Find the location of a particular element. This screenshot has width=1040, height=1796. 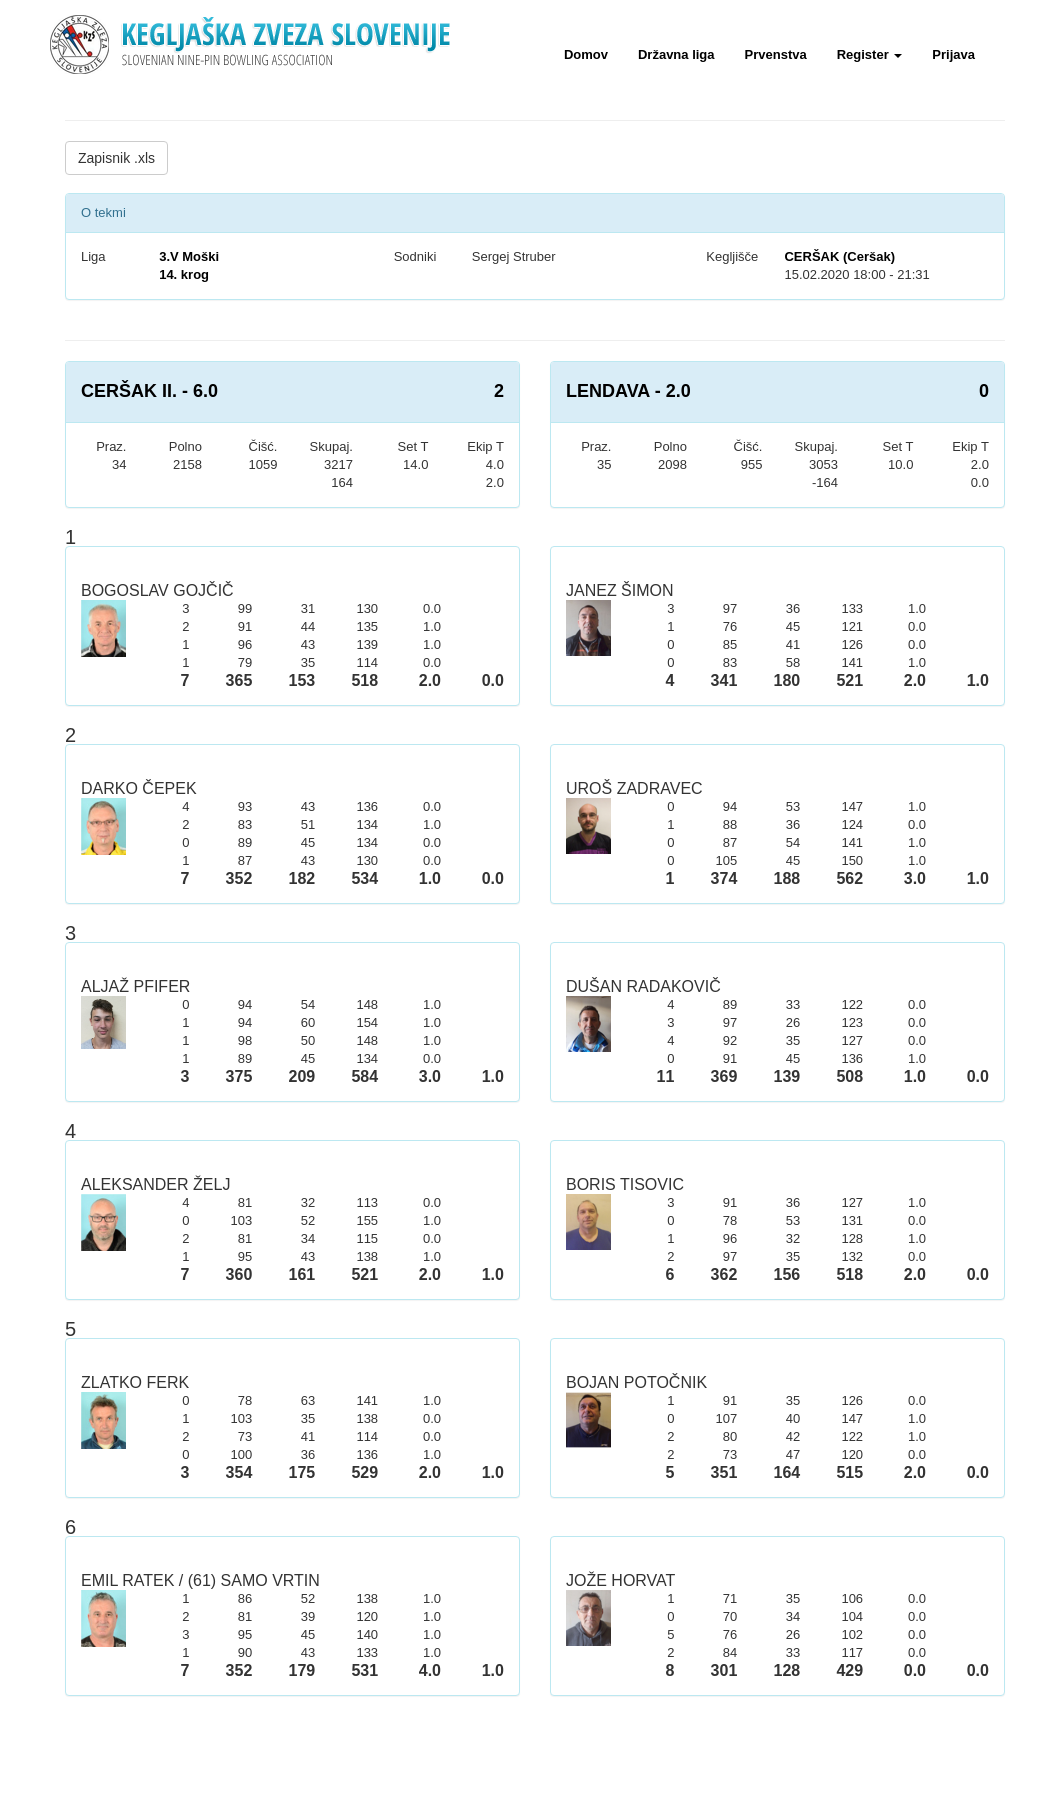

14. krog is located at coordinates (184, 274).